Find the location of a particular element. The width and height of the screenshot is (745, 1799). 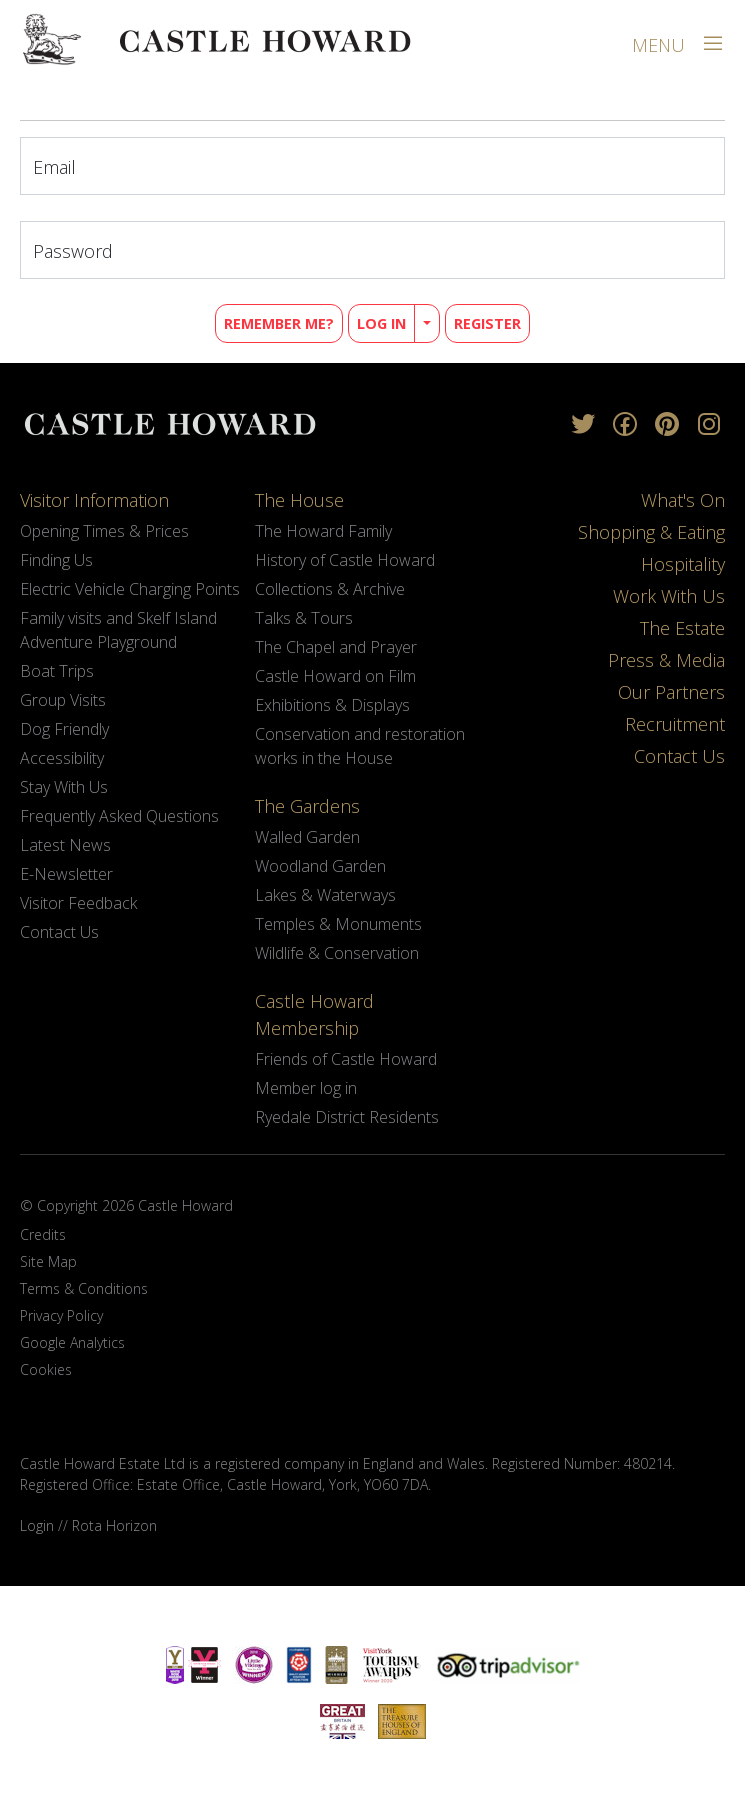

Exhibitions & Displays is located at coordinates (332, 705).